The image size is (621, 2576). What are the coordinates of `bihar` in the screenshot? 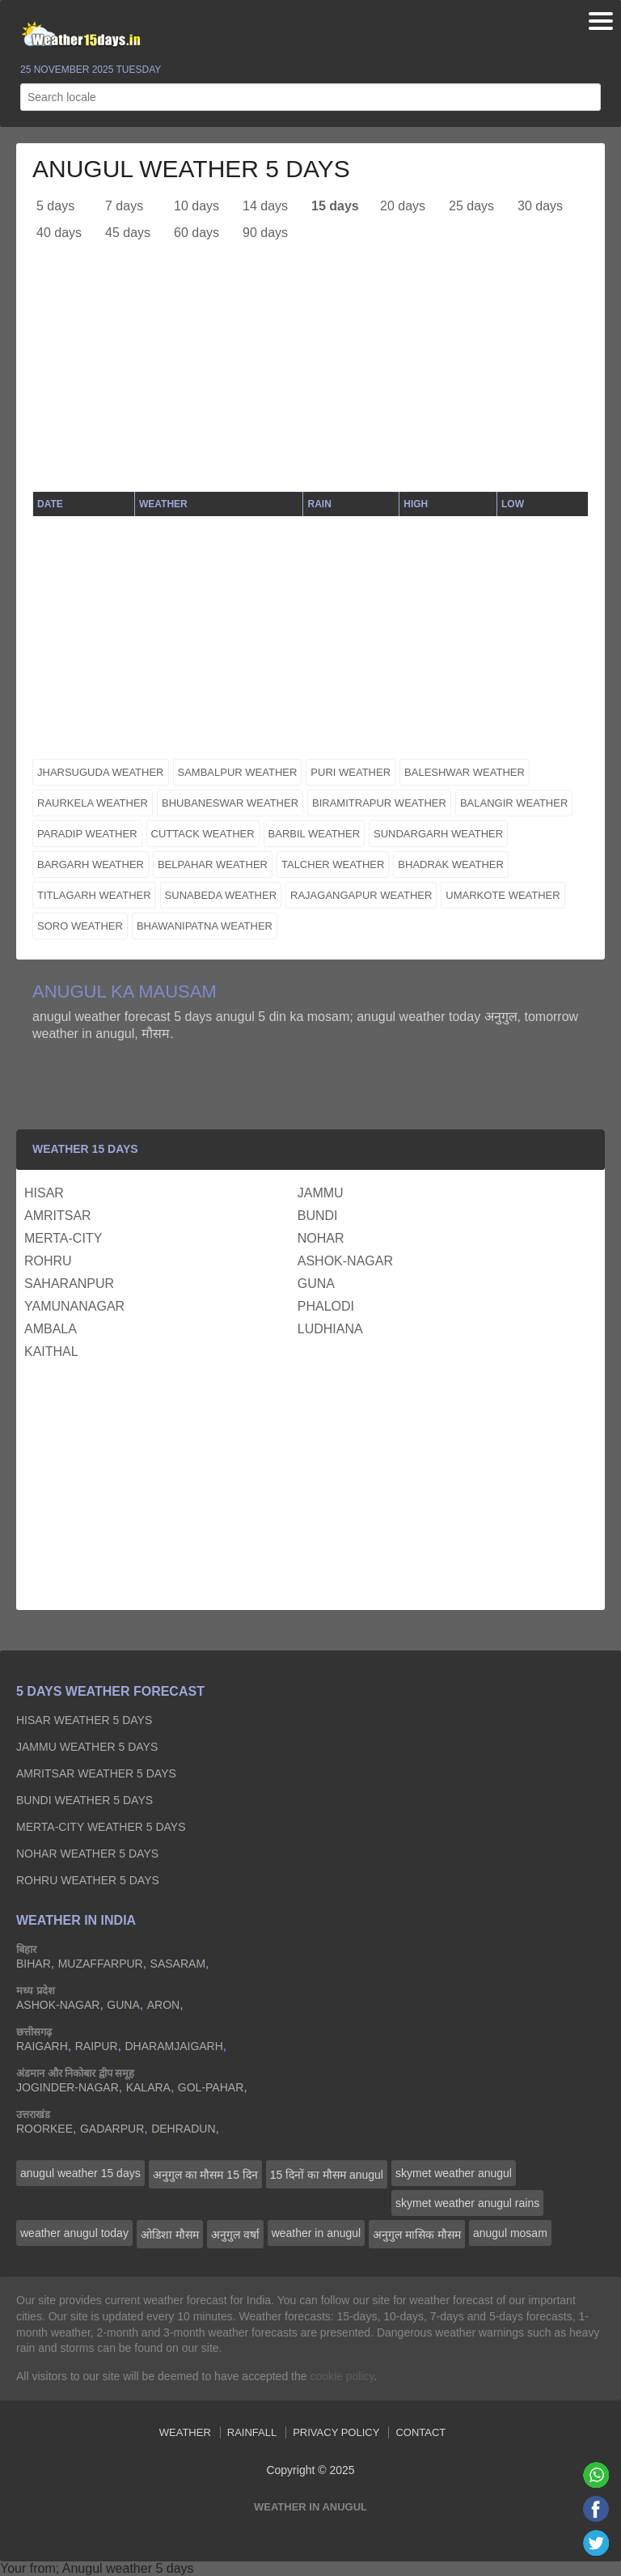 It's located at (33, 1963).